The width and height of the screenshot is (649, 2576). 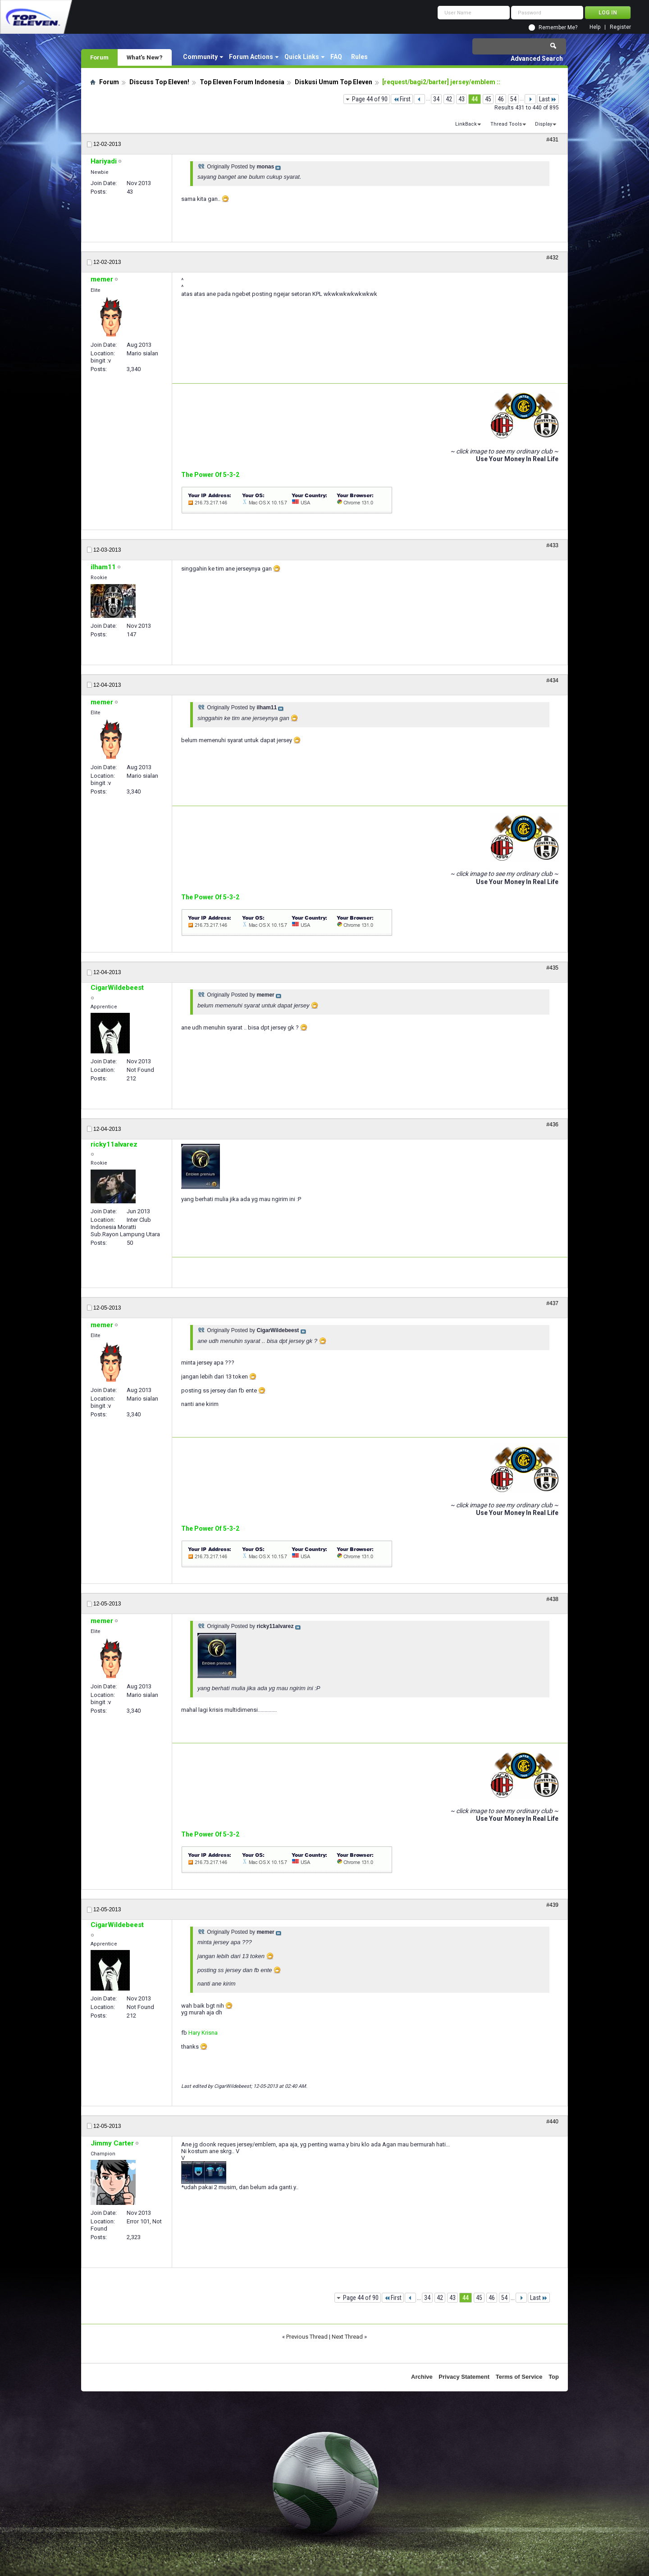 I want to click on #440, so click(x=552, y=2121).